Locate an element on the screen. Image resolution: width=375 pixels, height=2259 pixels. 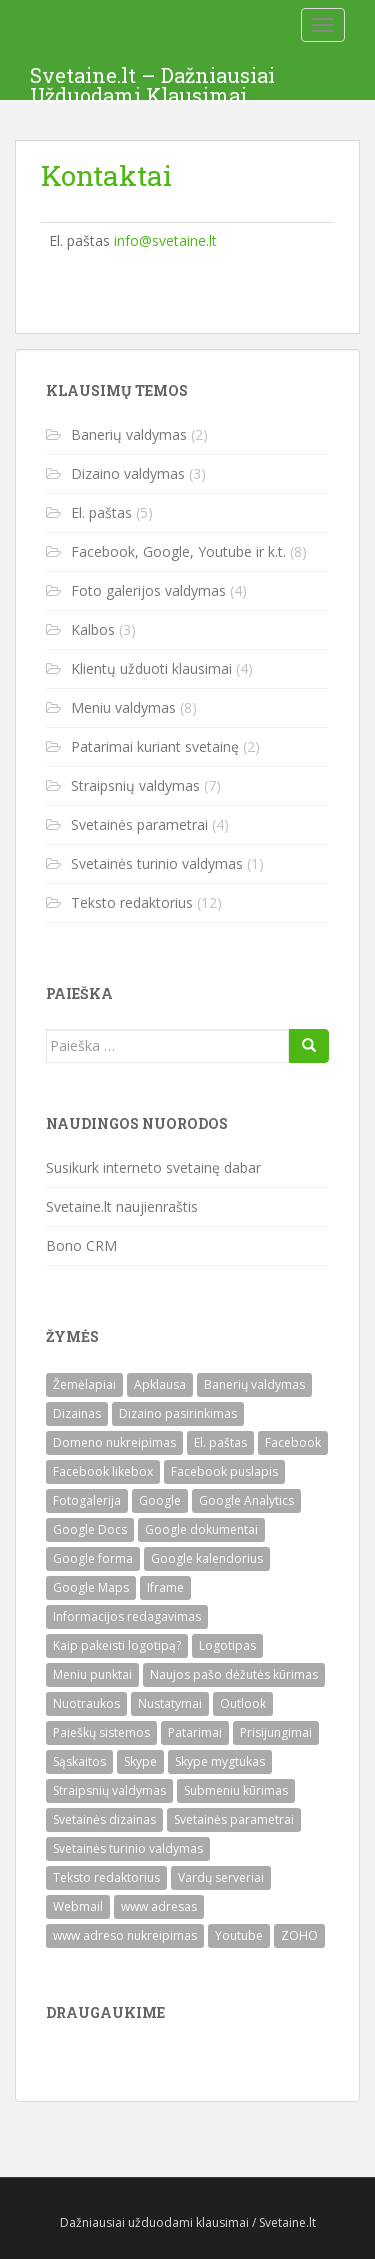
Dizaino valdymas is located at coordinates (128, 473).